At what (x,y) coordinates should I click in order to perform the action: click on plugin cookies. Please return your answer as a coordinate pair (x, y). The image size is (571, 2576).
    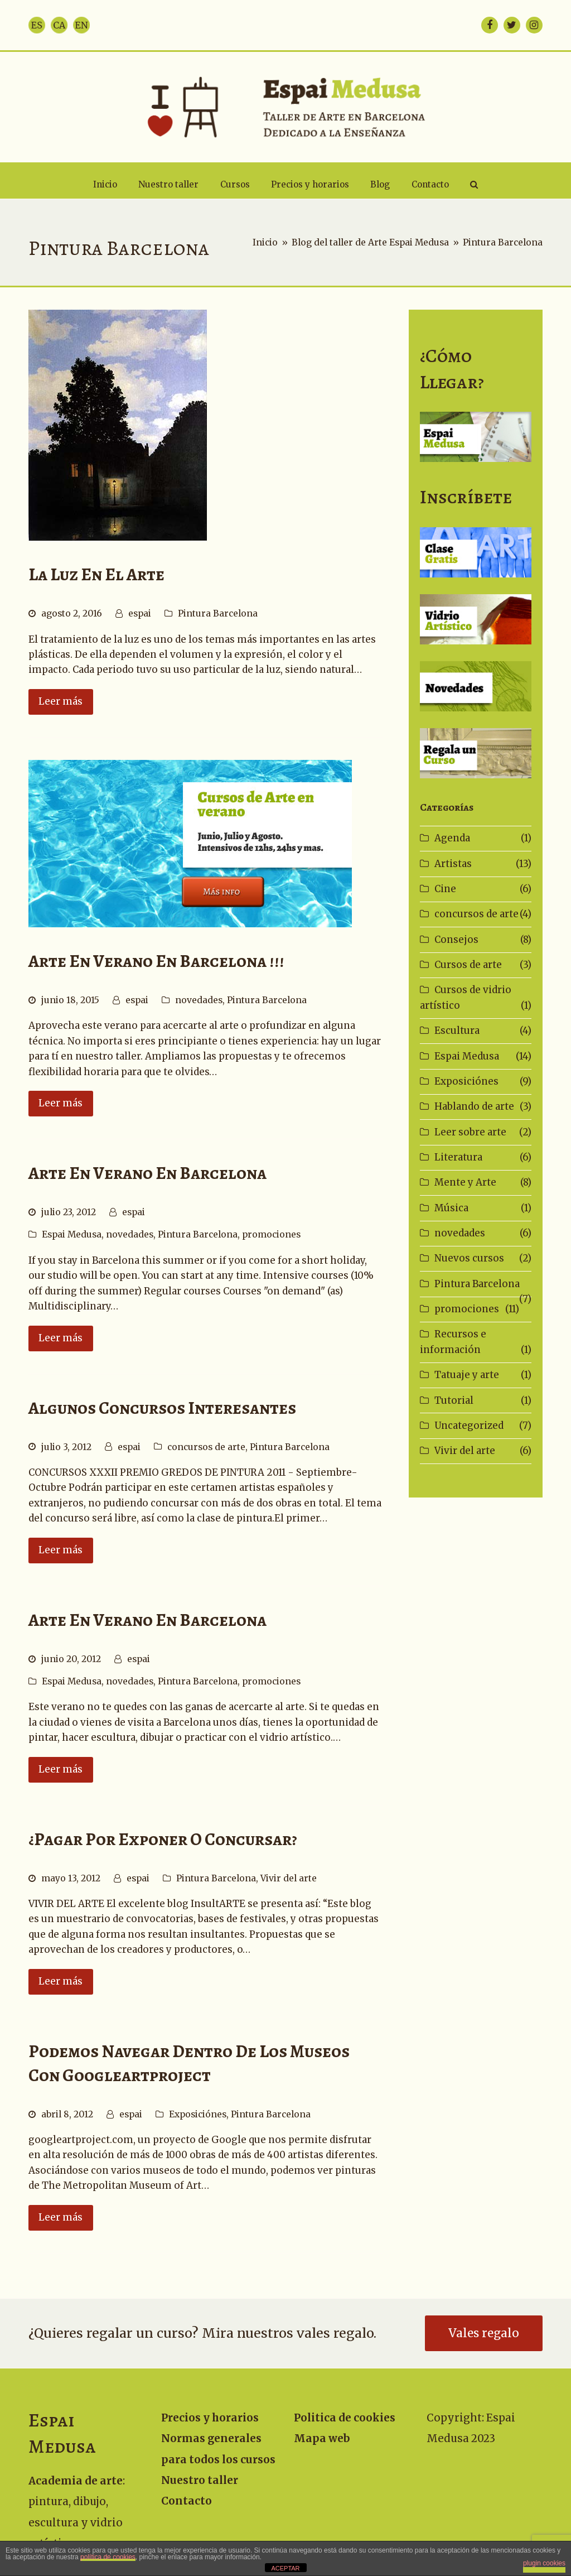
    Looking at the image, I should click on (544, 2563).